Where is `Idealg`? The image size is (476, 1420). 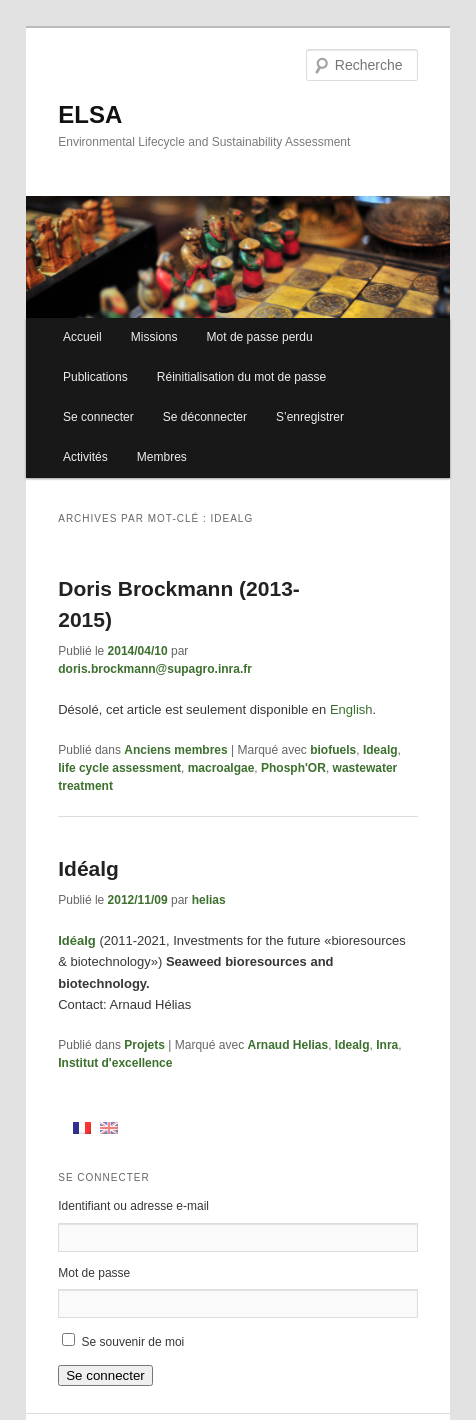 Idealg is located at coordinates (380, 750).